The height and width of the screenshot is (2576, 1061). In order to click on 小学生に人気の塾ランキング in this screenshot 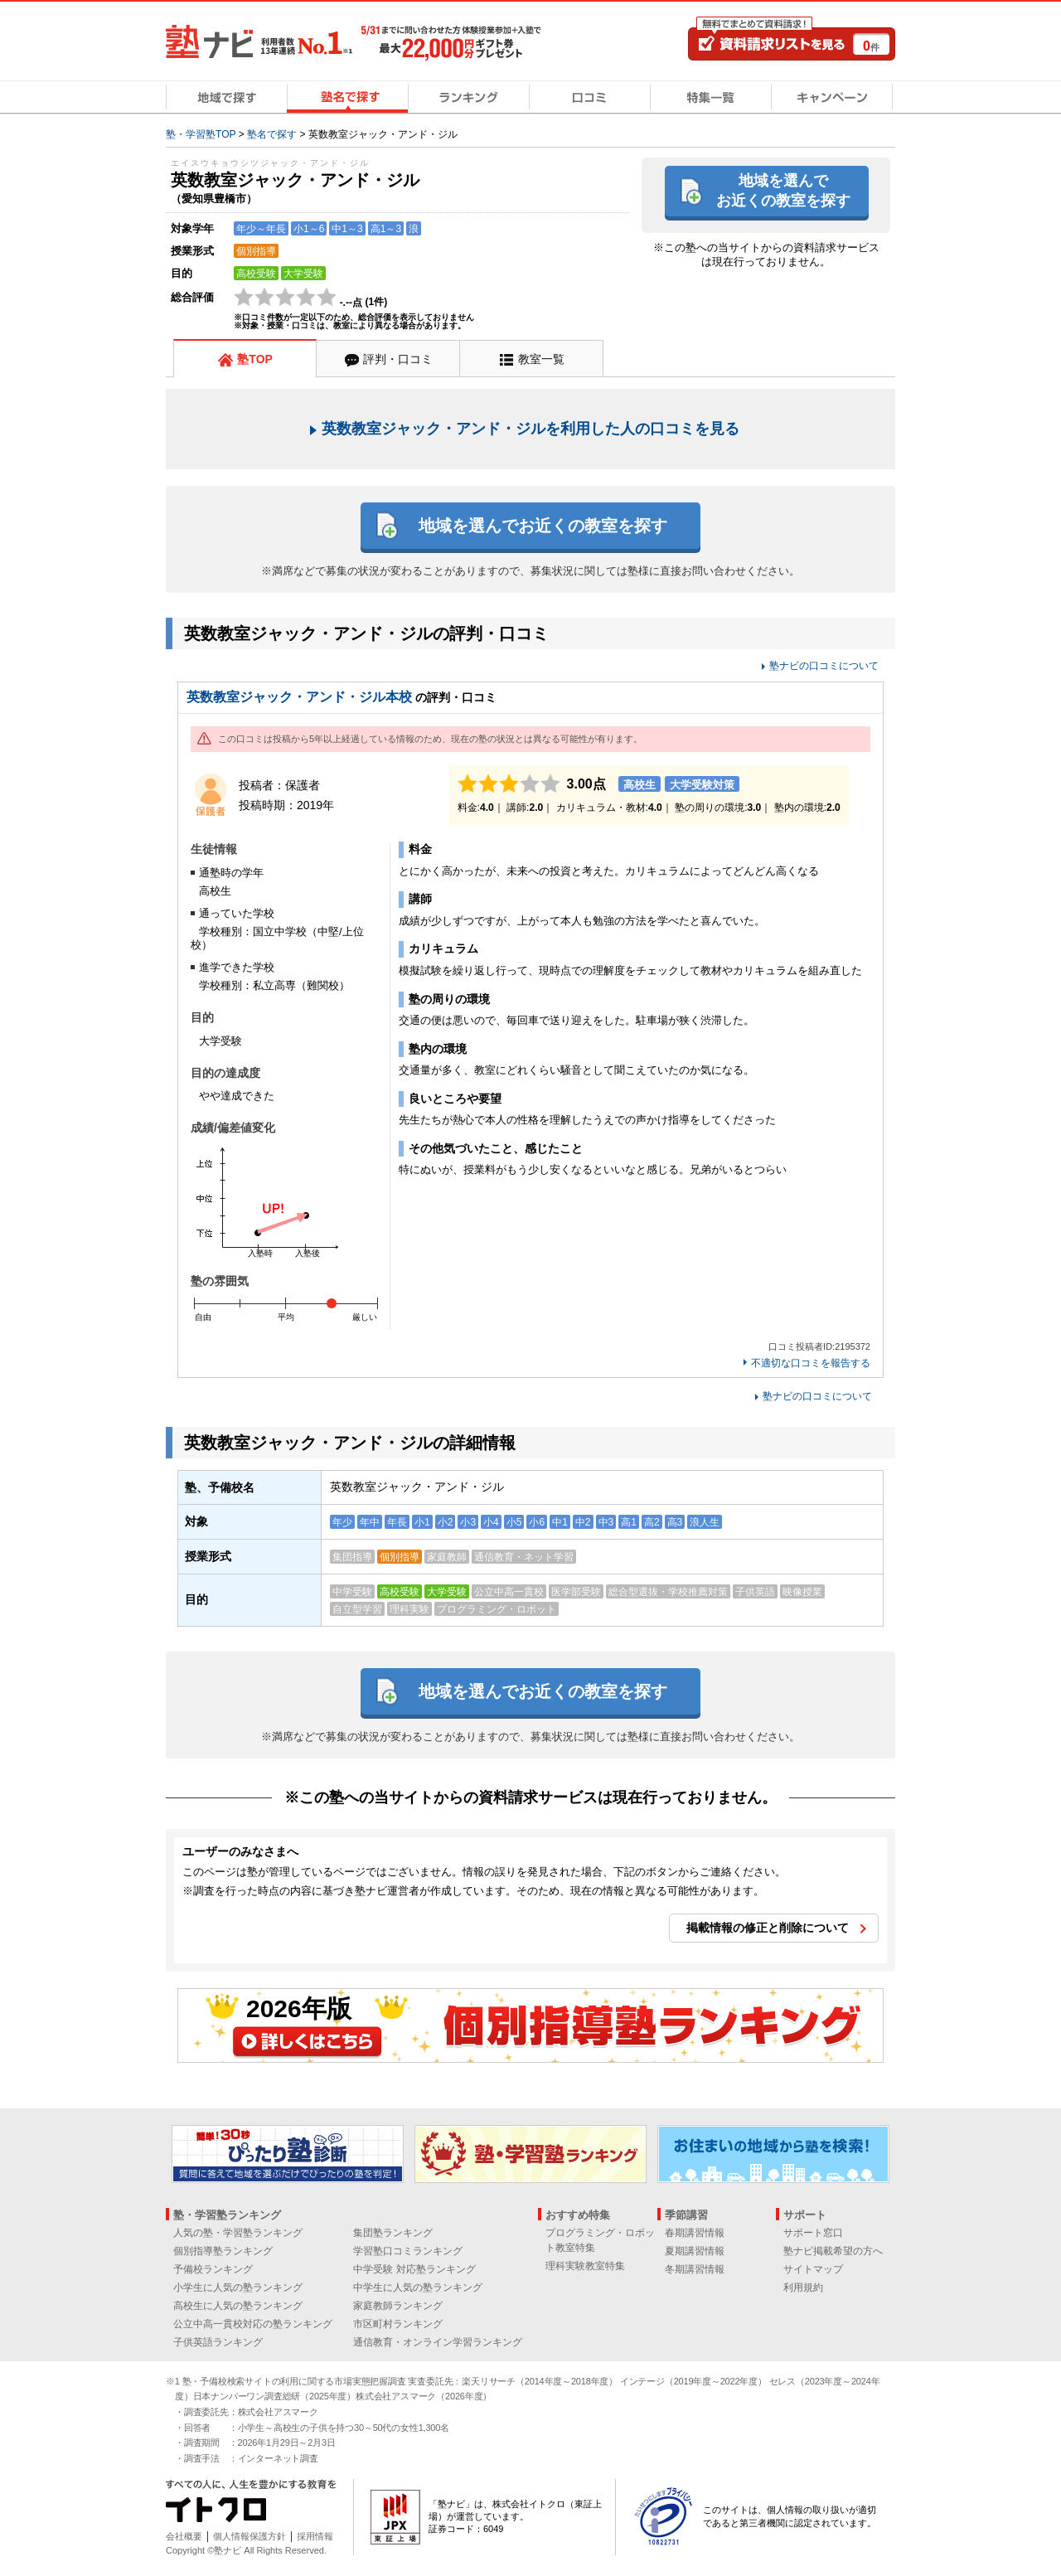, I will do `click(238, 2287)`.